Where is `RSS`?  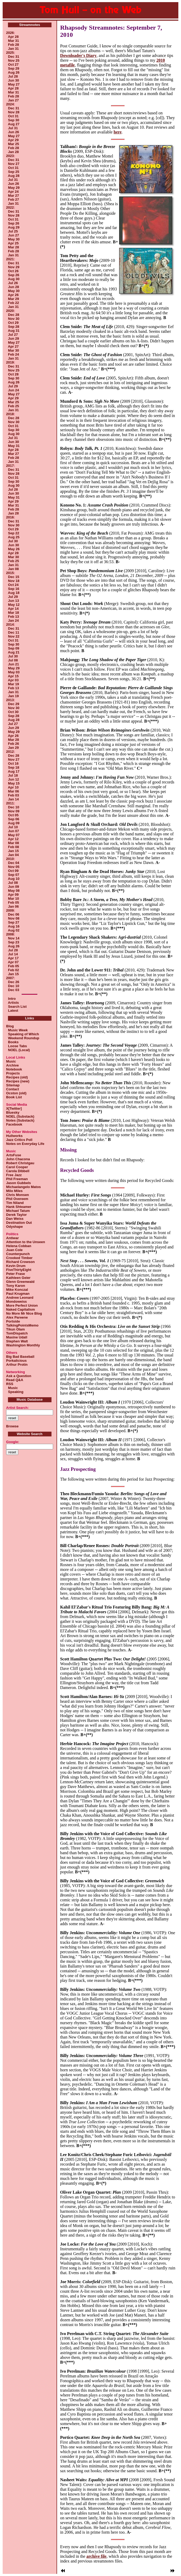
RSS is located at coordinates (9, 1384).